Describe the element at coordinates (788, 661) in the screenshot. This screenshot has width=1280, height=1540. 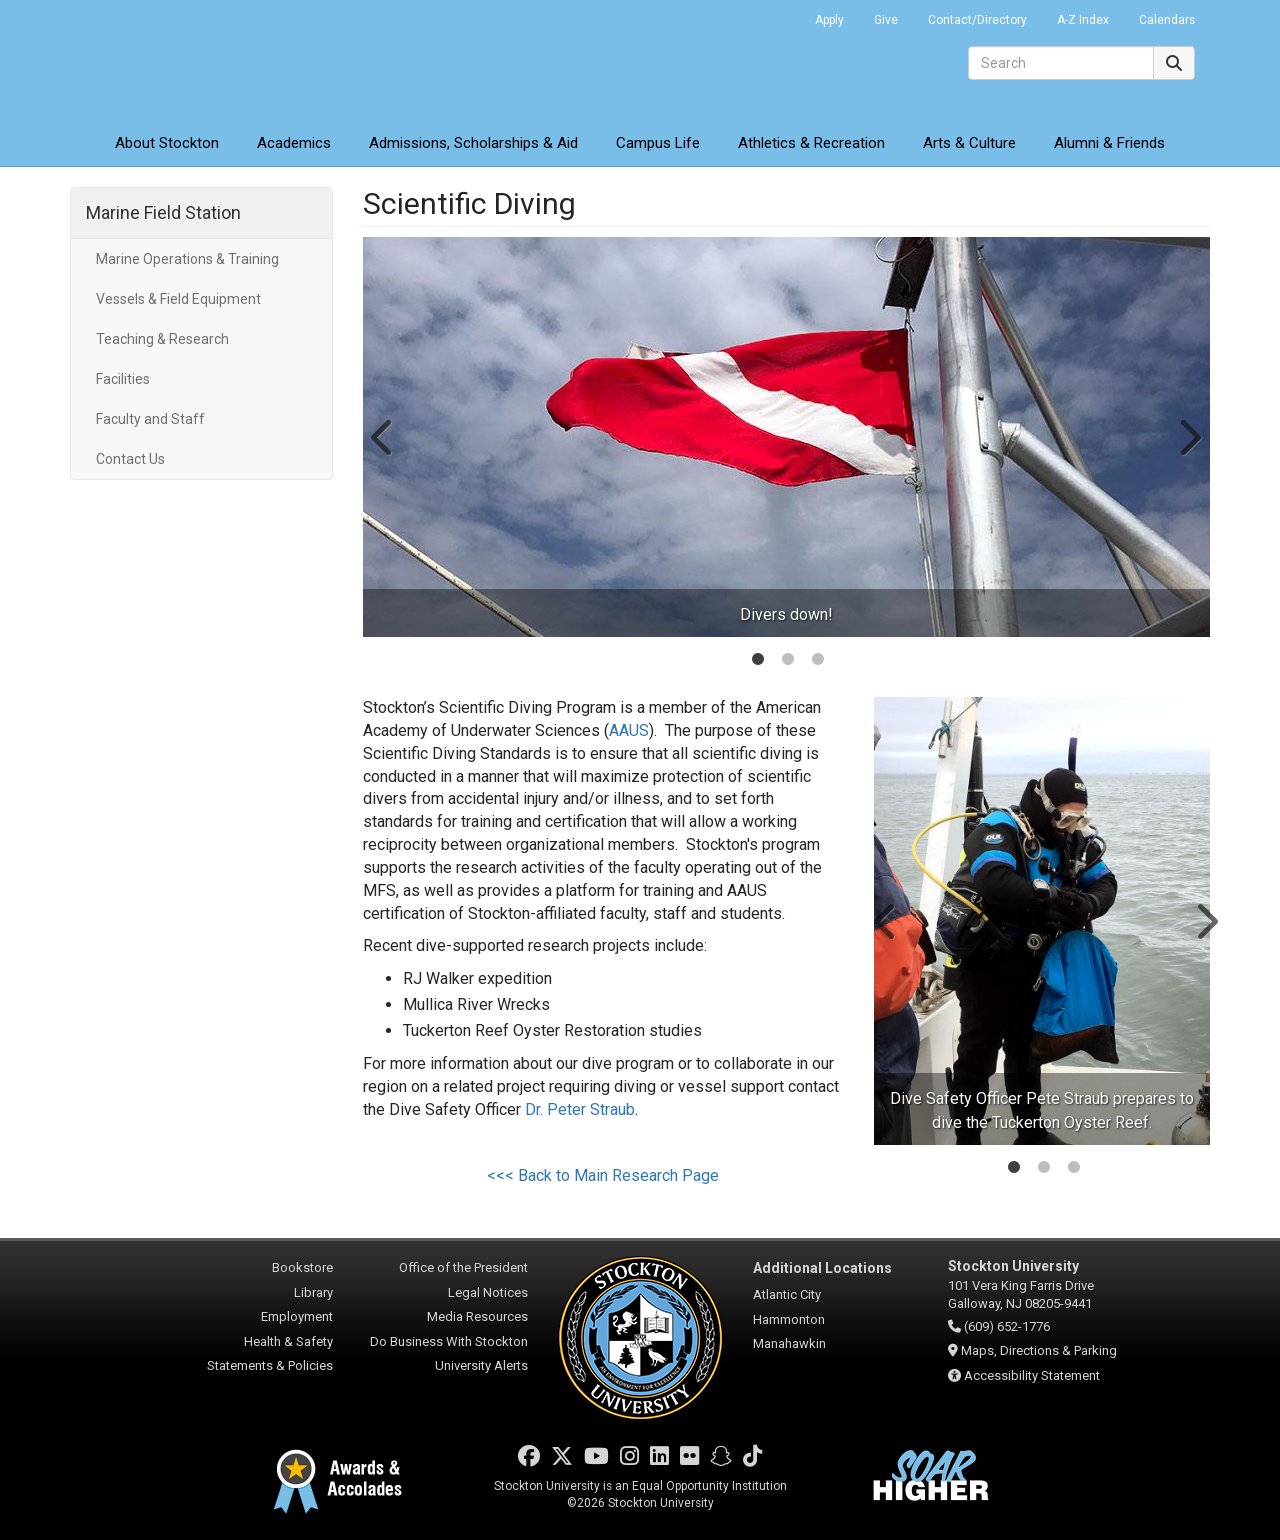
I see `2 [tab]` at that location.